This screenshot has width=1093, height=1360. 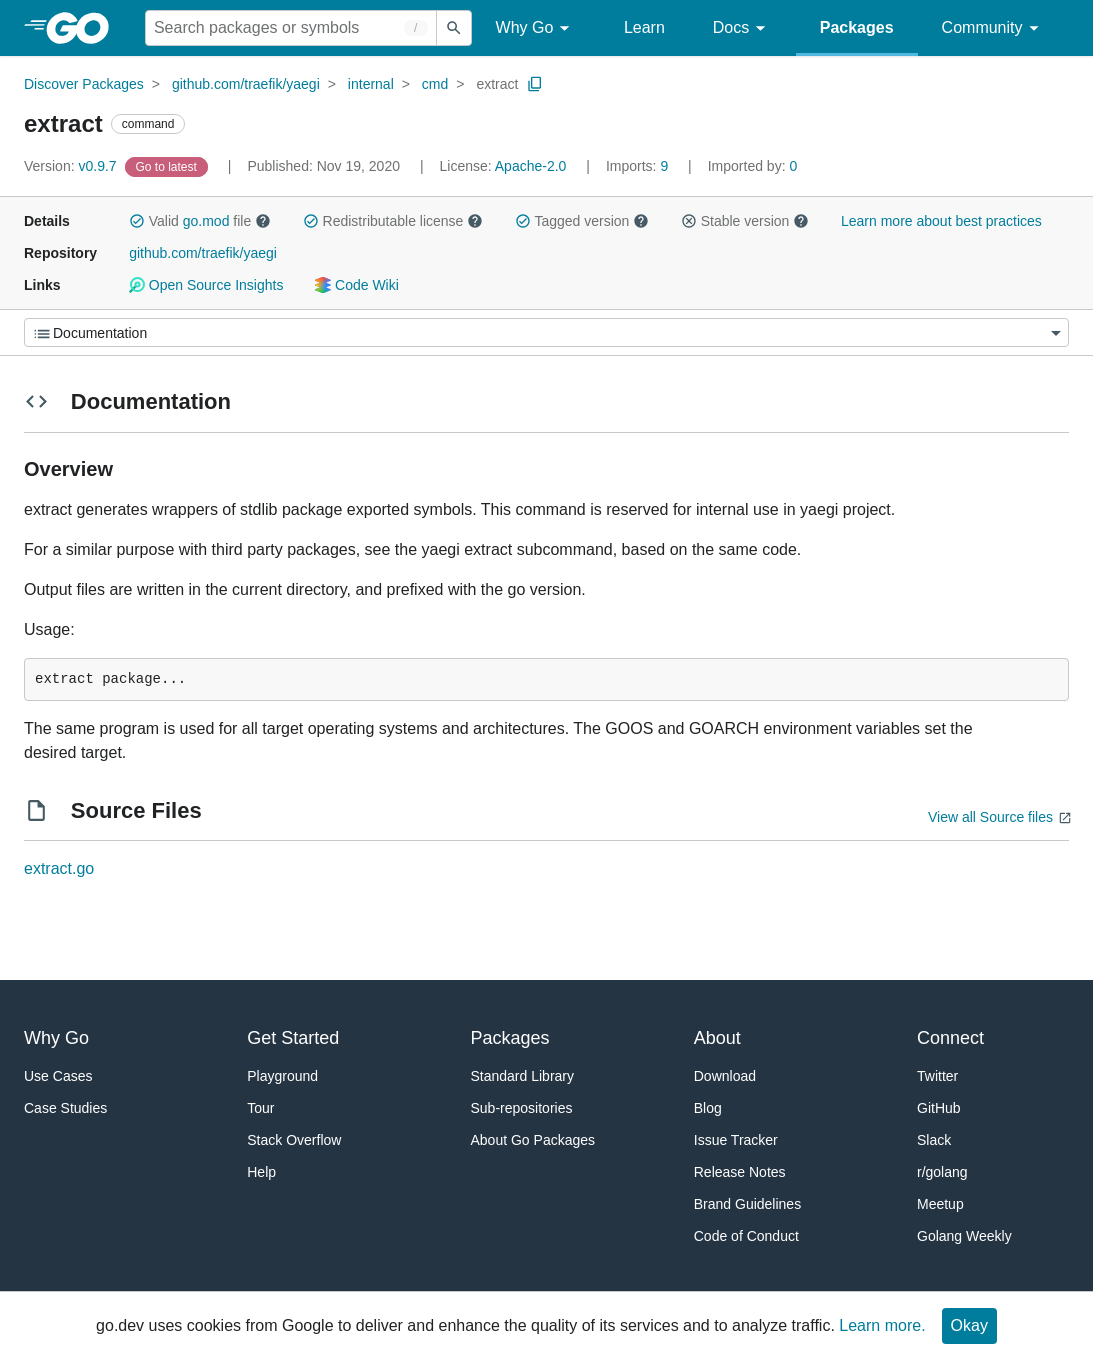 What do you see at coordinates (940, 1204) in the screenshot?
I see `Meetup` at bounding box center [940, 1204].